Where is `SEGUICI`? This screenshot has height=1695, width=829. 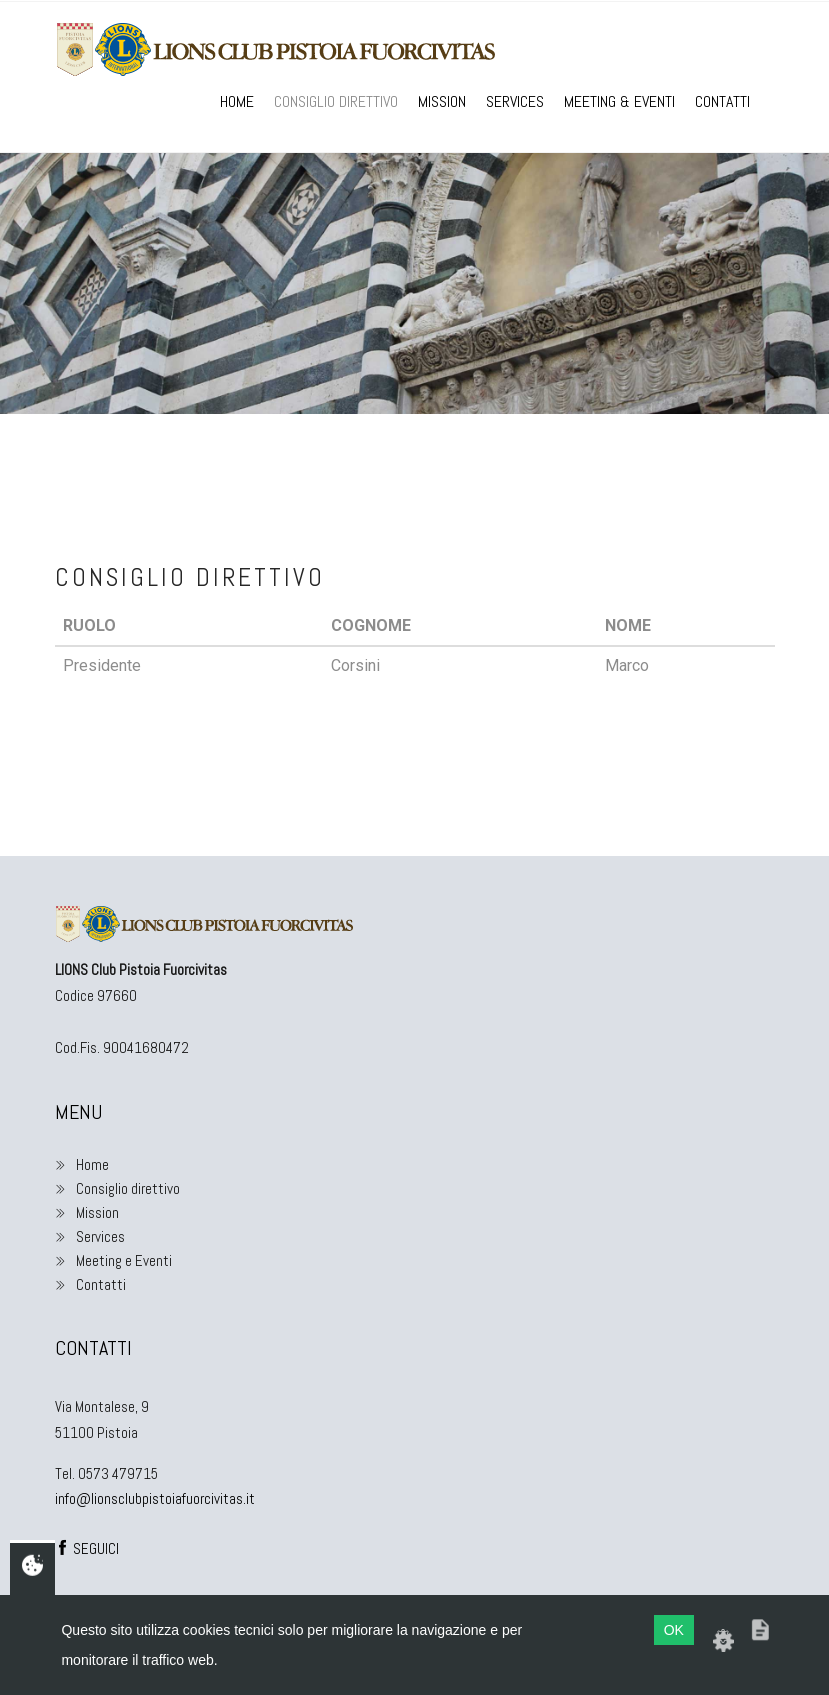 SEGUICI is located at coordinates (87, 1548).